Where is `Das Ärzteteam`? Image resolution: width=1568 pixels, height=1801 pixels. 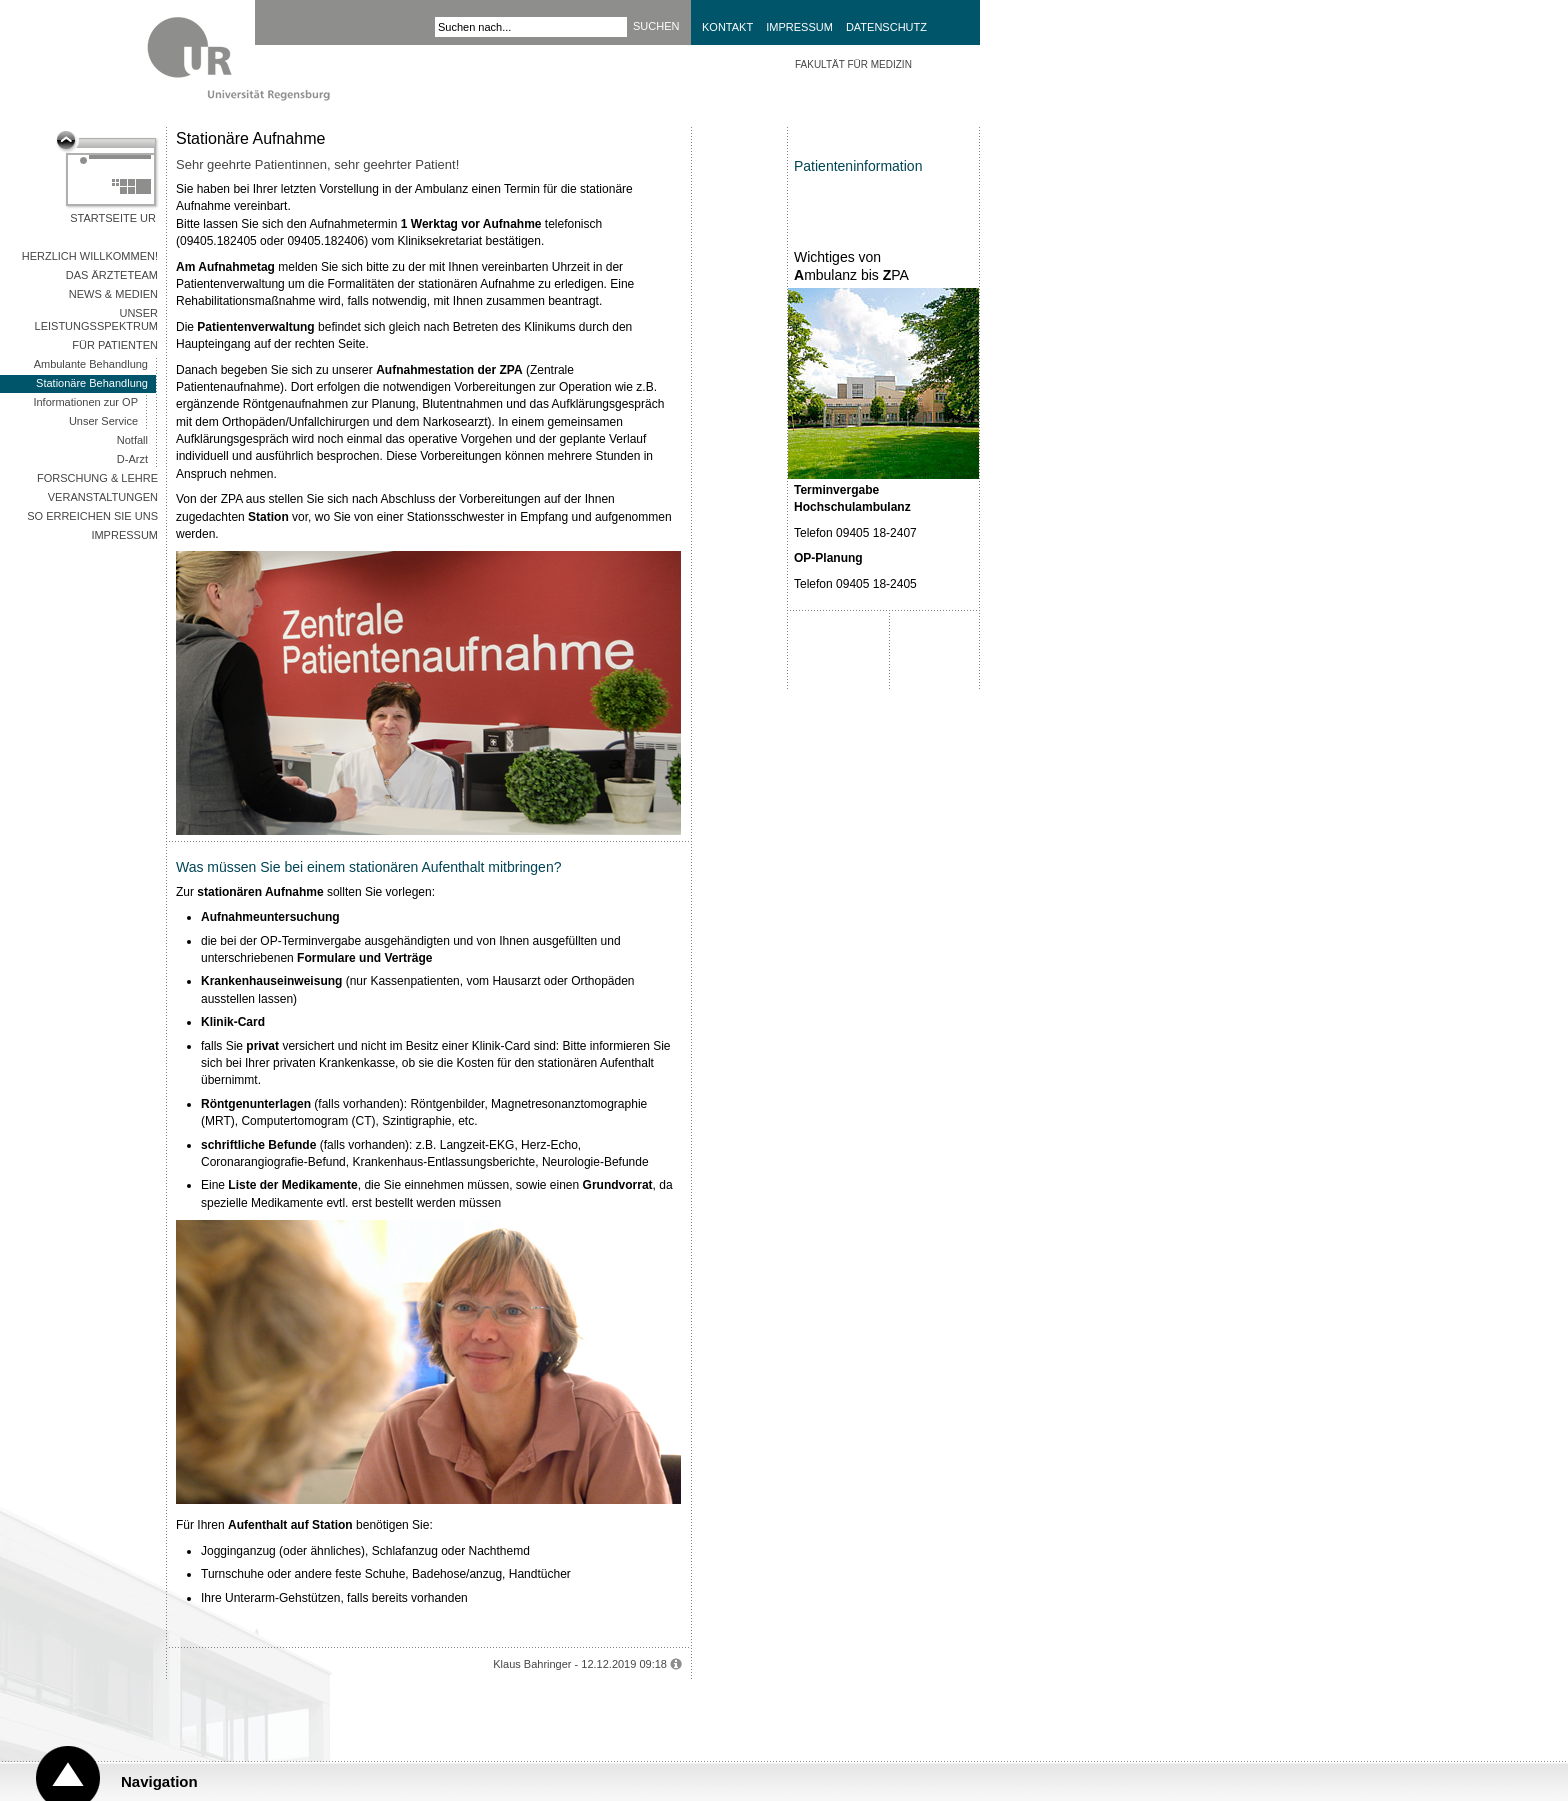
Das Ärzteteam is located at coordinates (112, 275).